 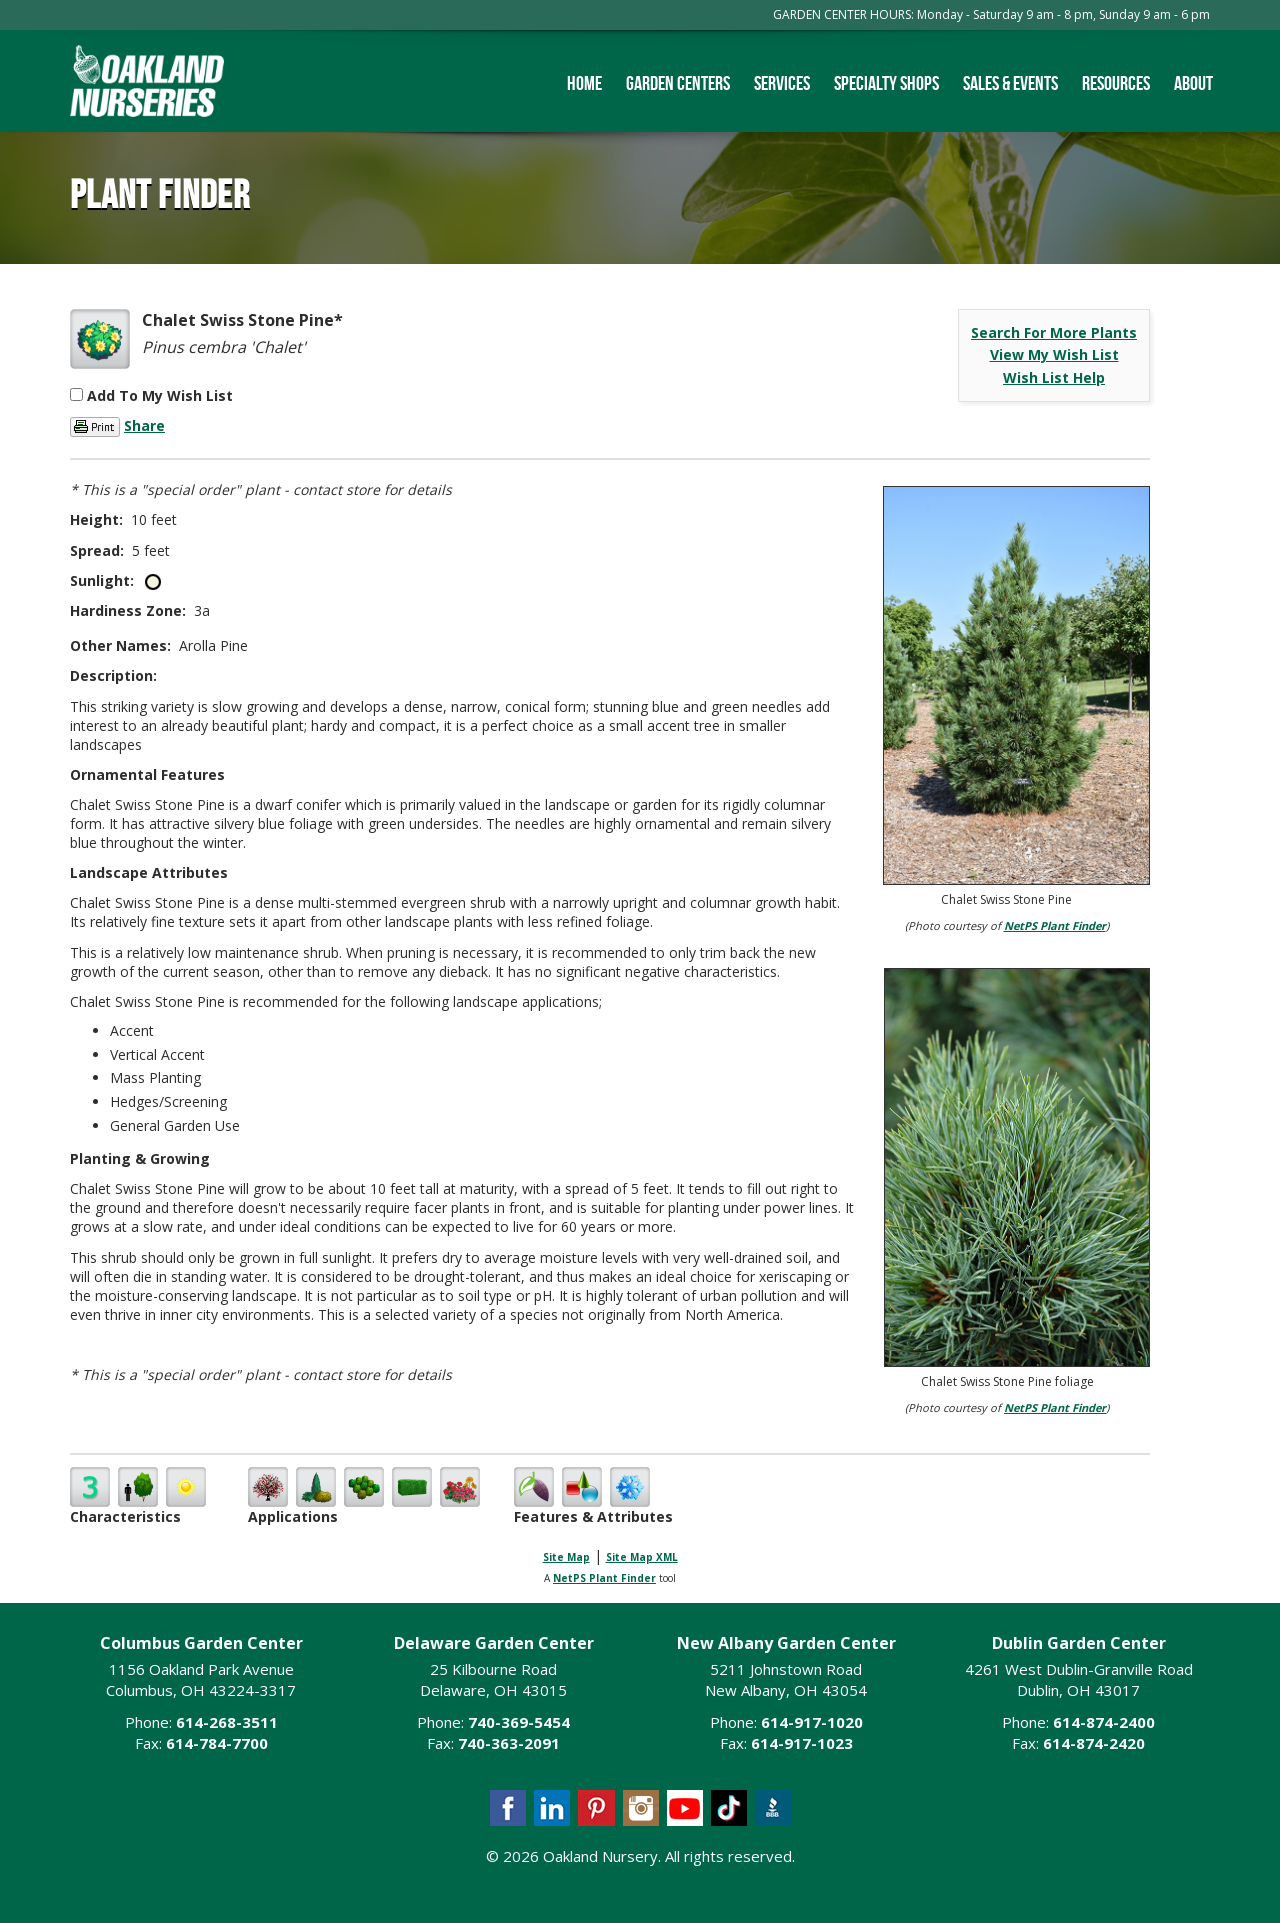 I want to click on Search For More Plants, so click(x=1054, y=332).